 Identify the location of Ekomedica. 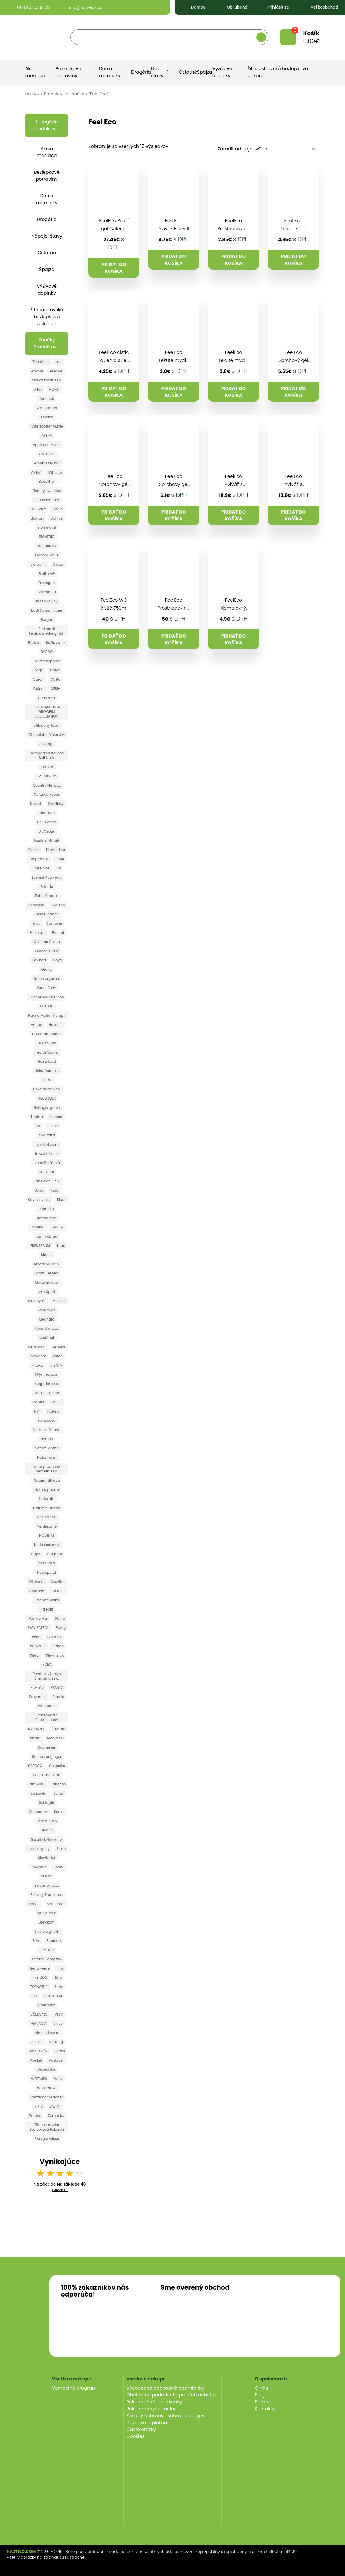
(55, 849).